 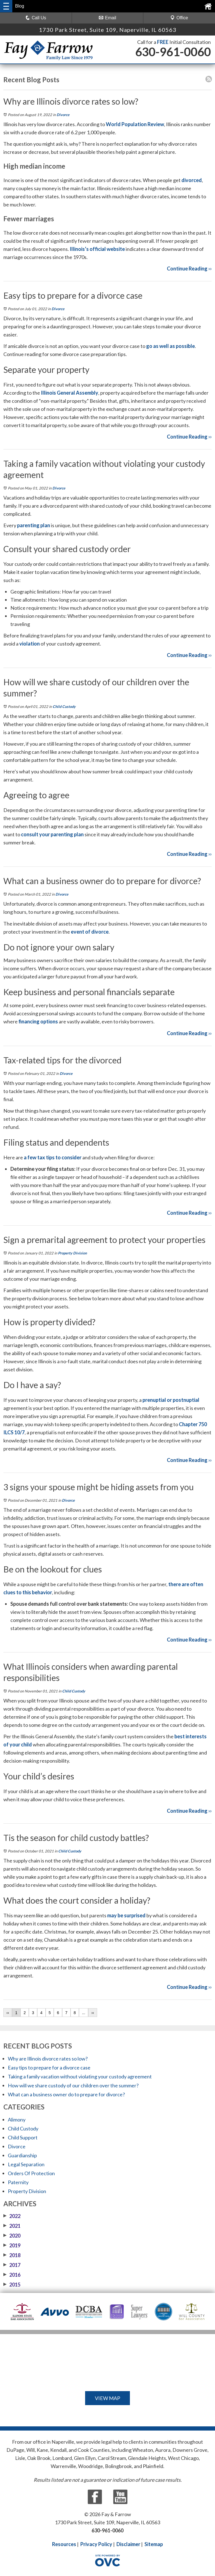 I want to click on Paternity, so click(x=18, y=2182).